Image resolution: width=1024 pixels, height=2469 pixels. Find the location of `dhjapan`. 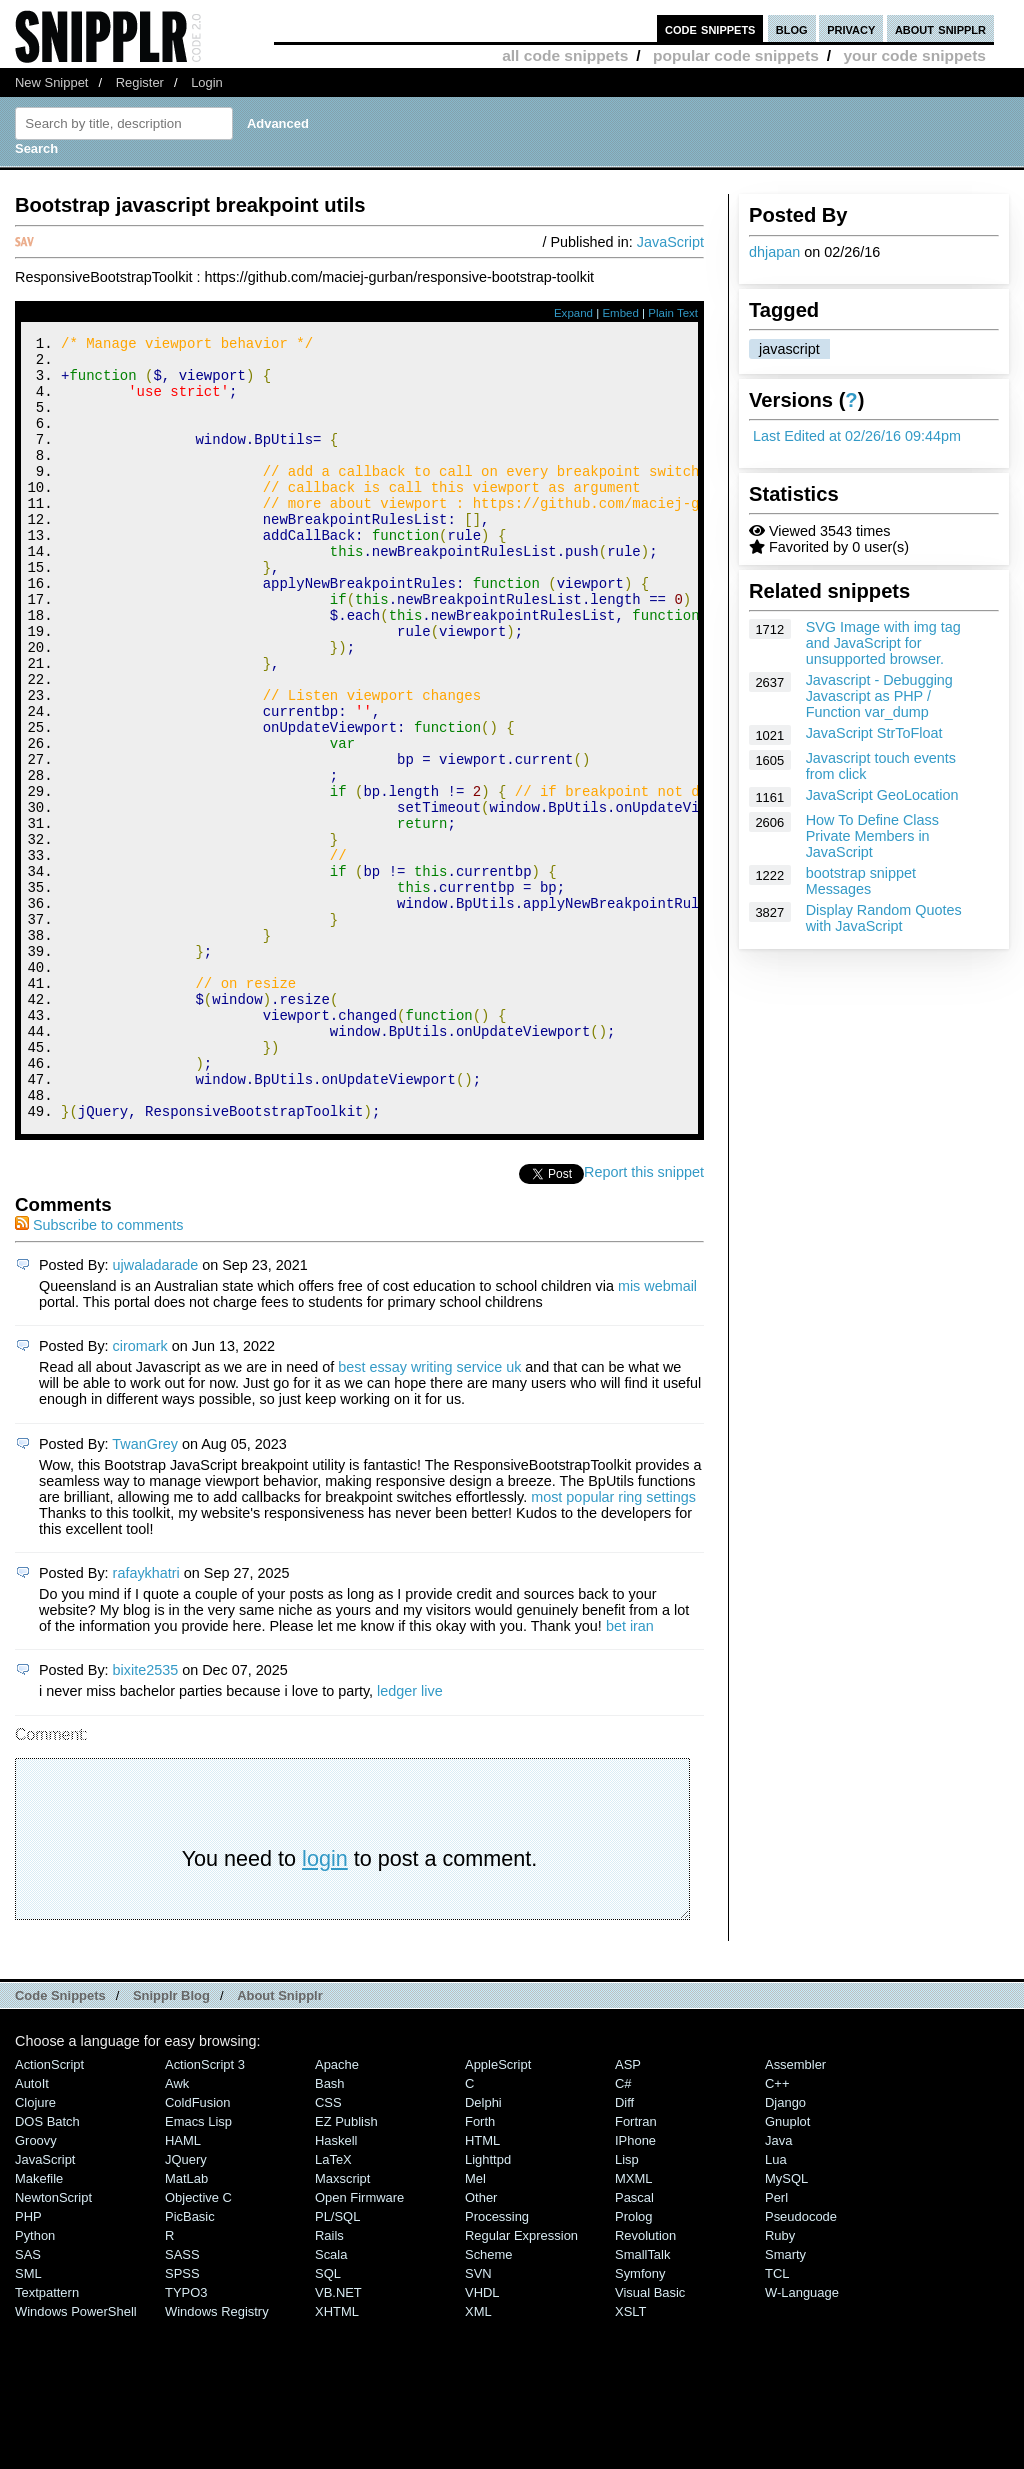

dhjapan is located at coordinates (774, 252).